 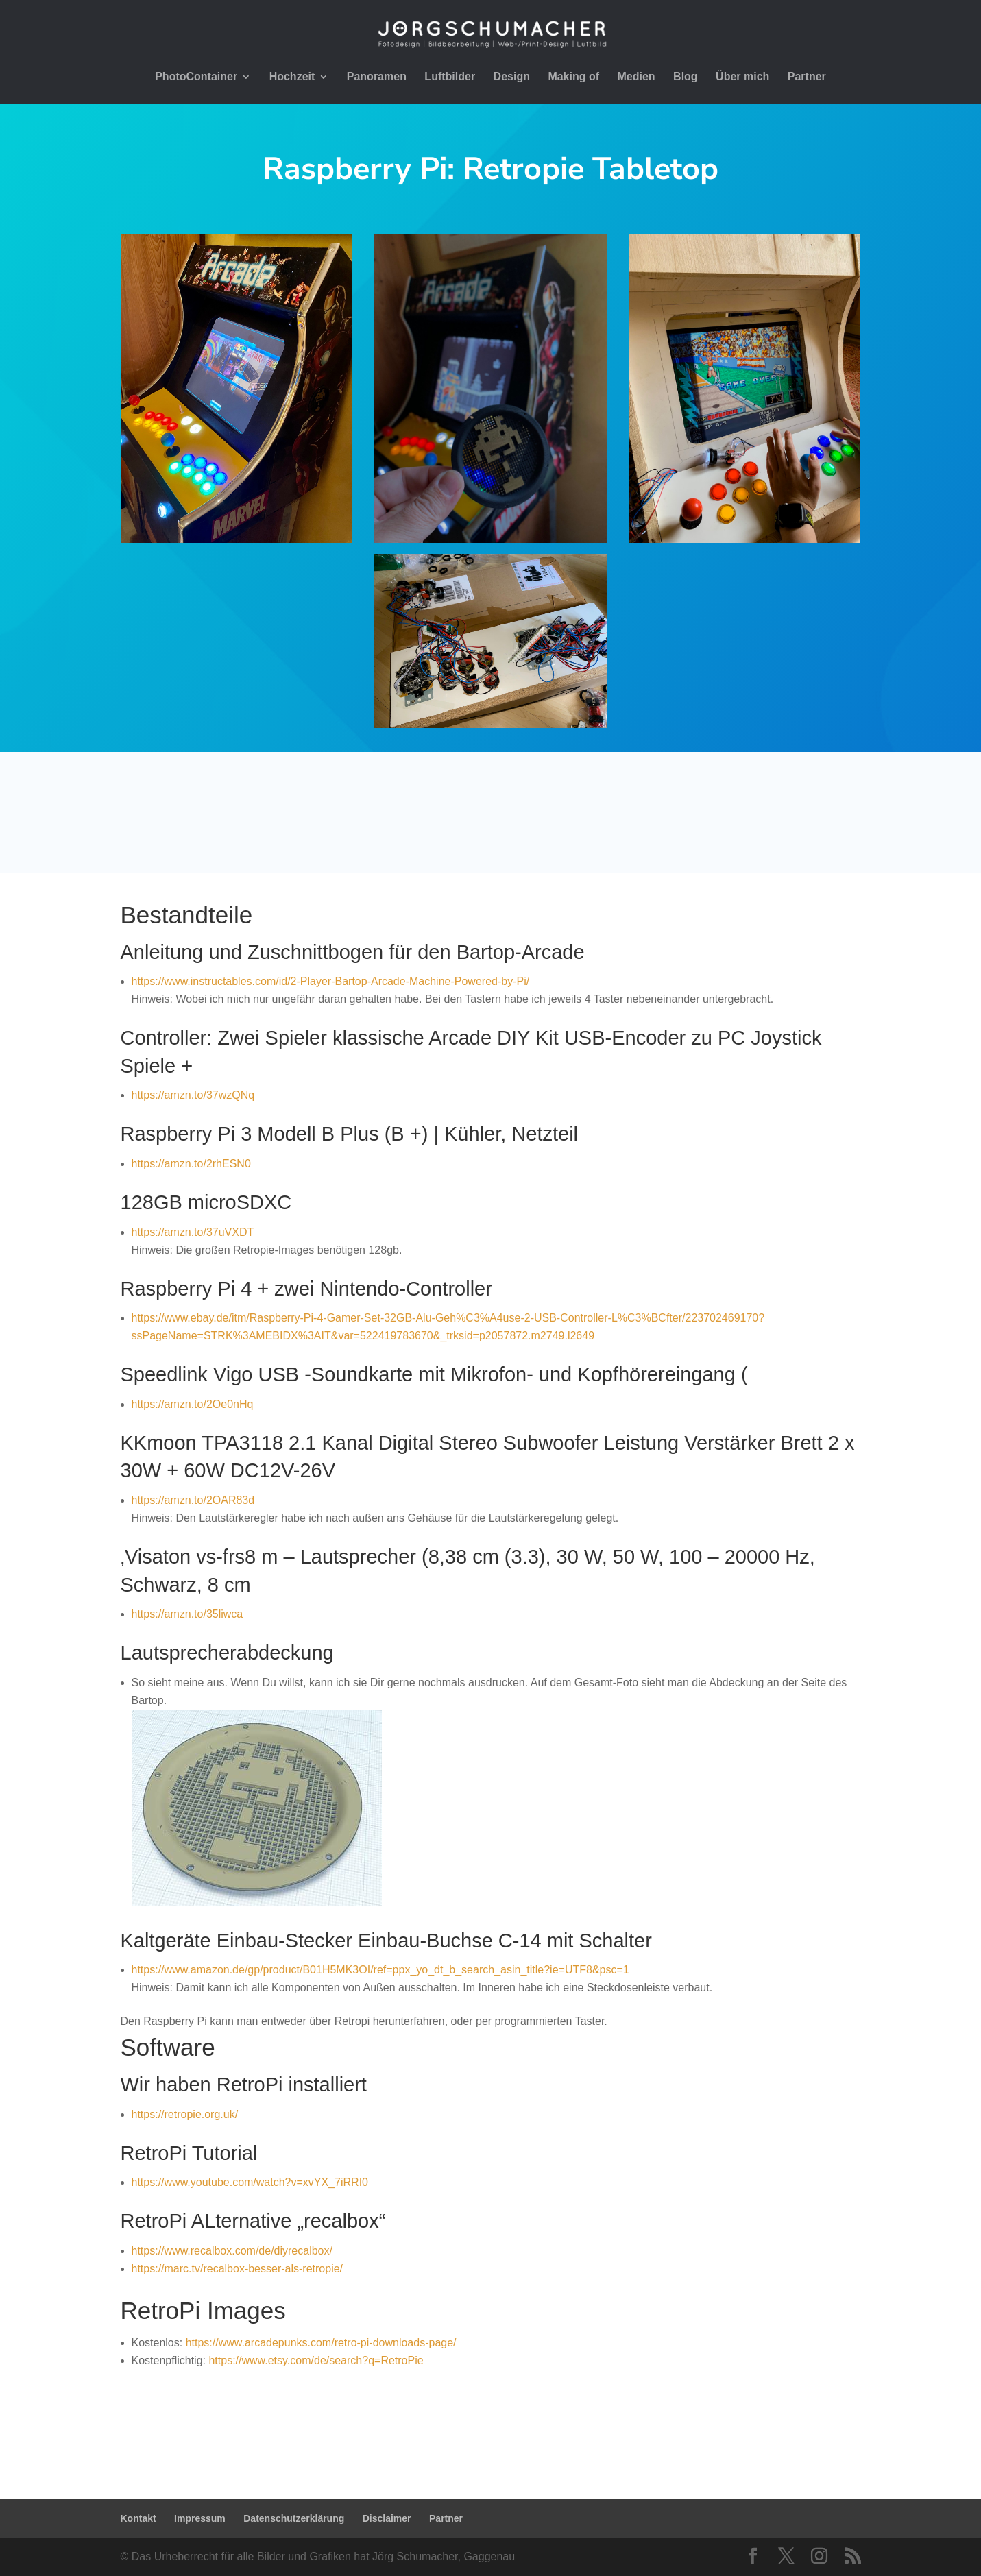 What do you see at coordinates (193, 1095) in the screenshot?
I see `https://amzn.to/37wzQNq` at bounding box center [193, 1095].